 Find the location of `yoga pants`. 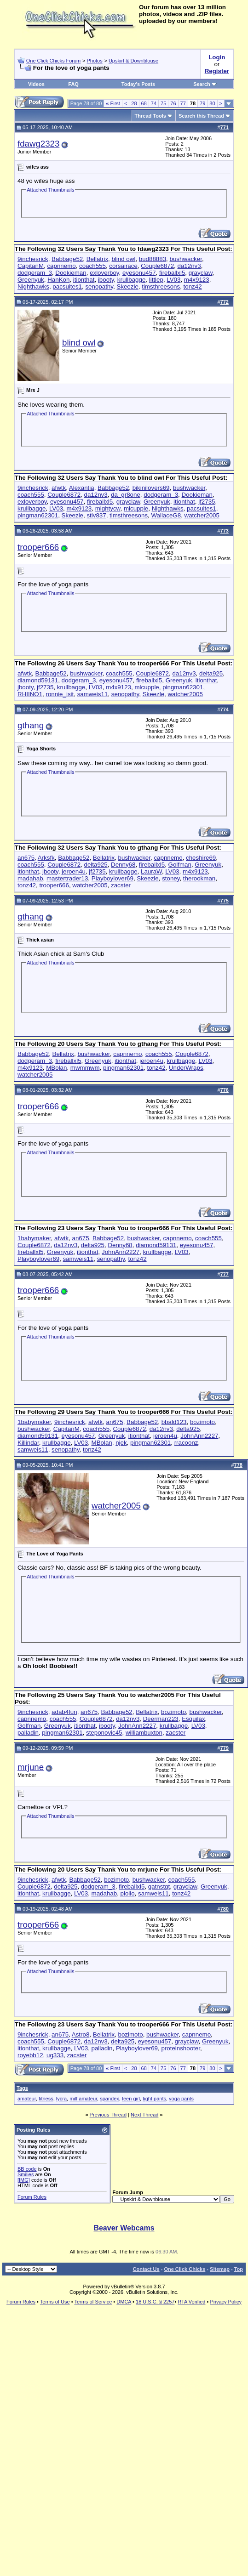

yoga pants is located at coordinates (181, 2098).